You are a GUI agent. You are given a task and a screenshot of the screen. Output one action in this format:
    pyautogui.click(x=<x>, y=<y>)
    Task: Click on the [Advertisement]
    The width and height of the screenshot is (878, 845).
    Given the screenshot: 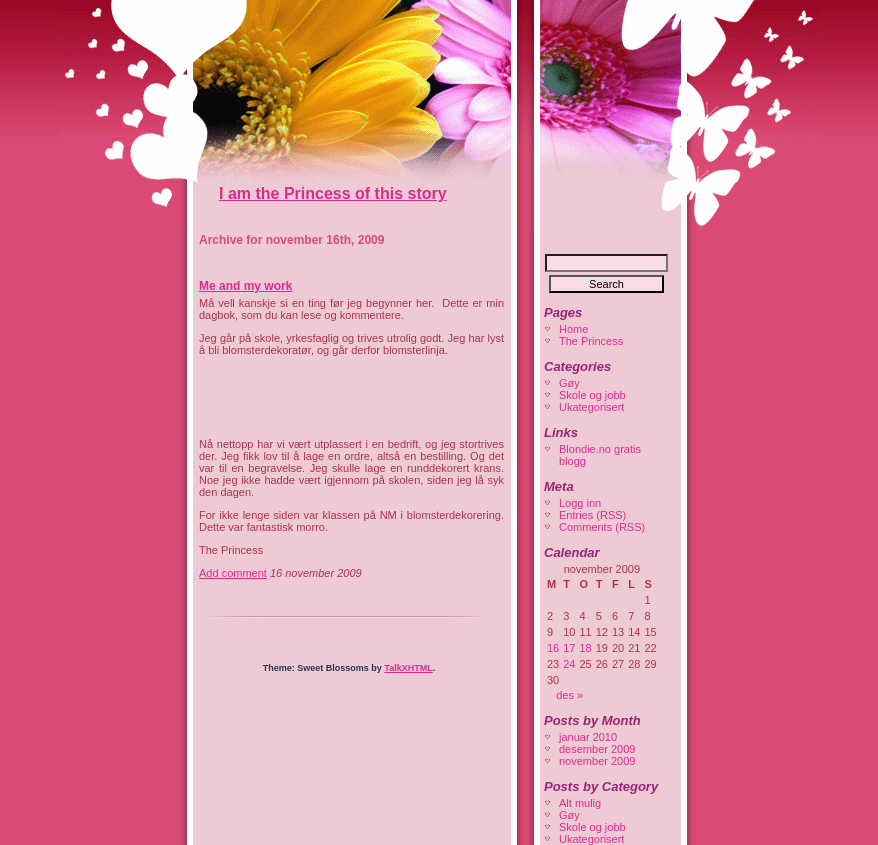 What is the action you would take?
    pyautogui.click(x=433, y=397)
    